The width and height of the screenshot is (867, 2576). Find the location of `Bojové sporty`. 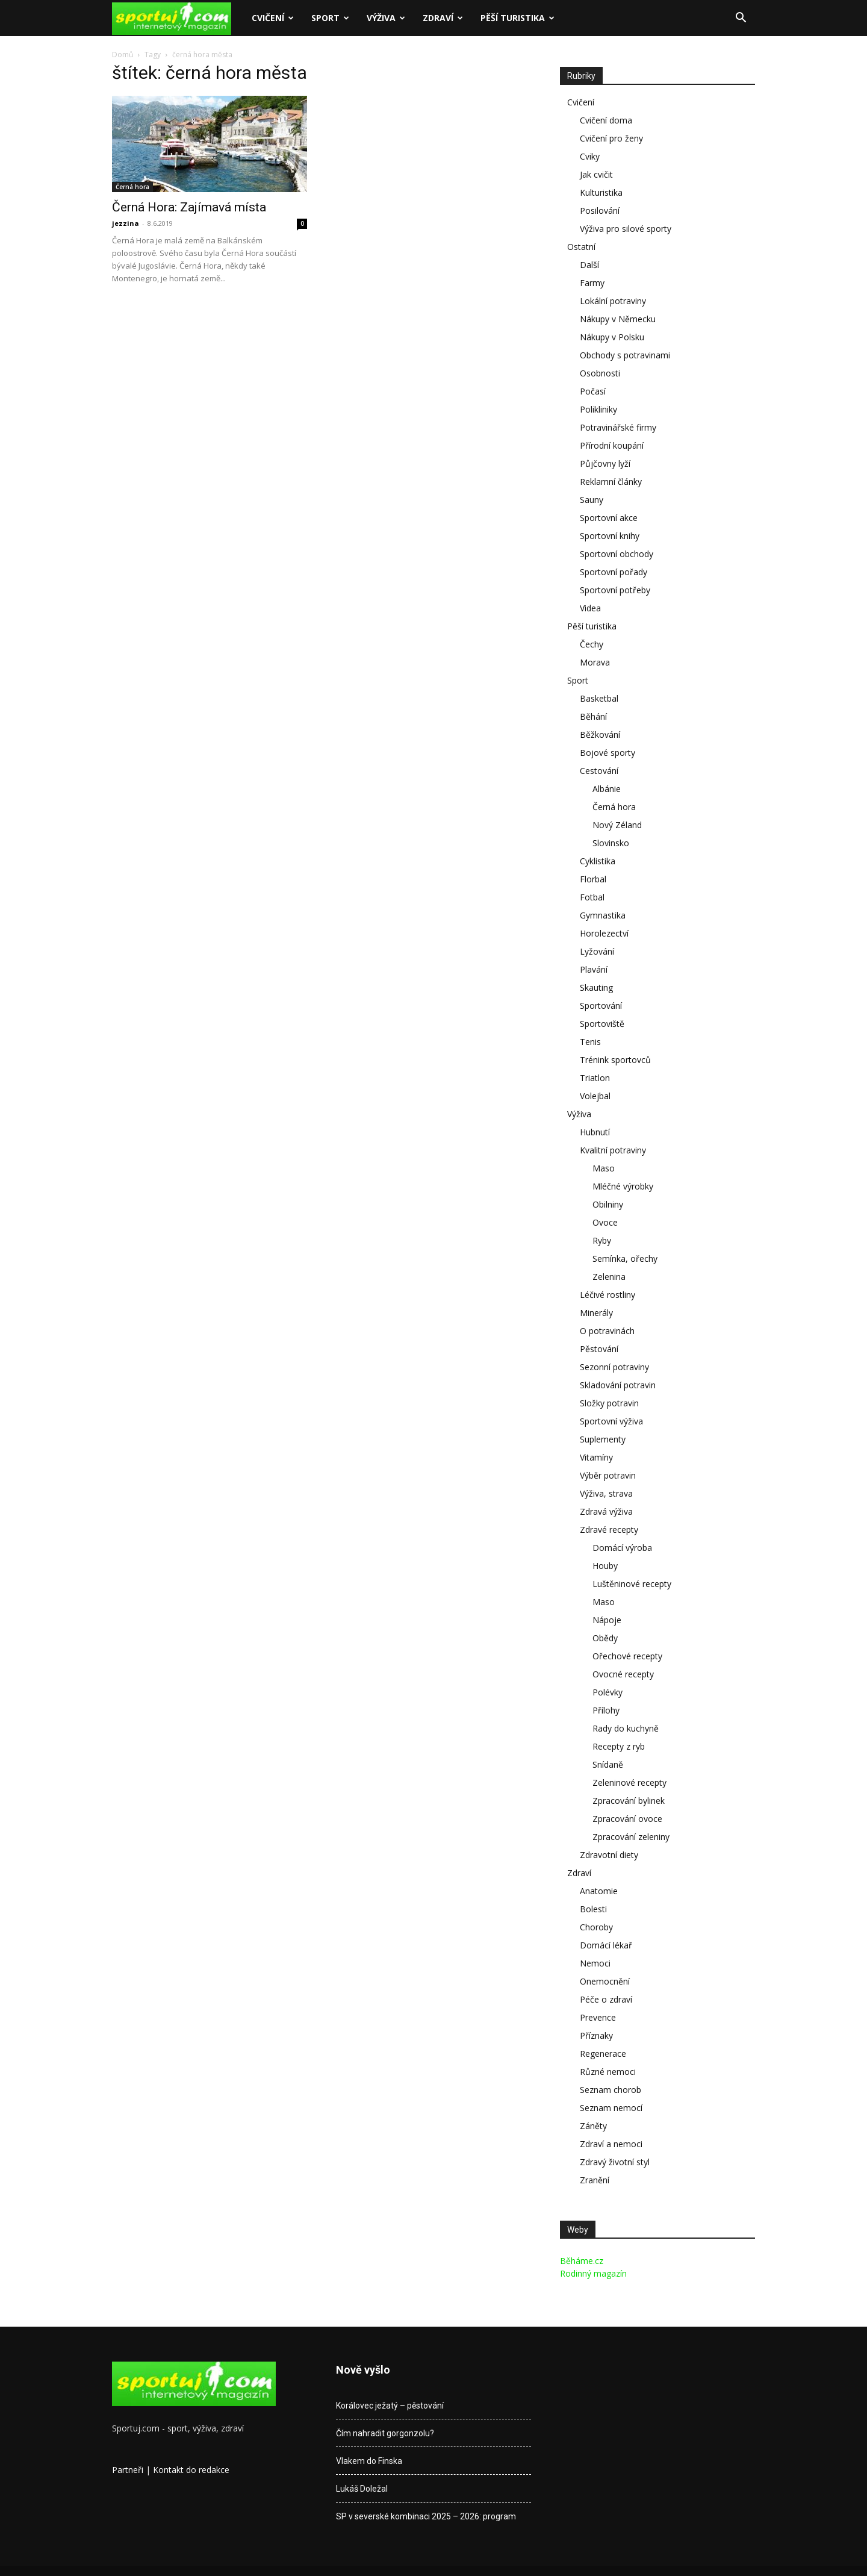

Bojové sporty is located at coordinates (607, 752).